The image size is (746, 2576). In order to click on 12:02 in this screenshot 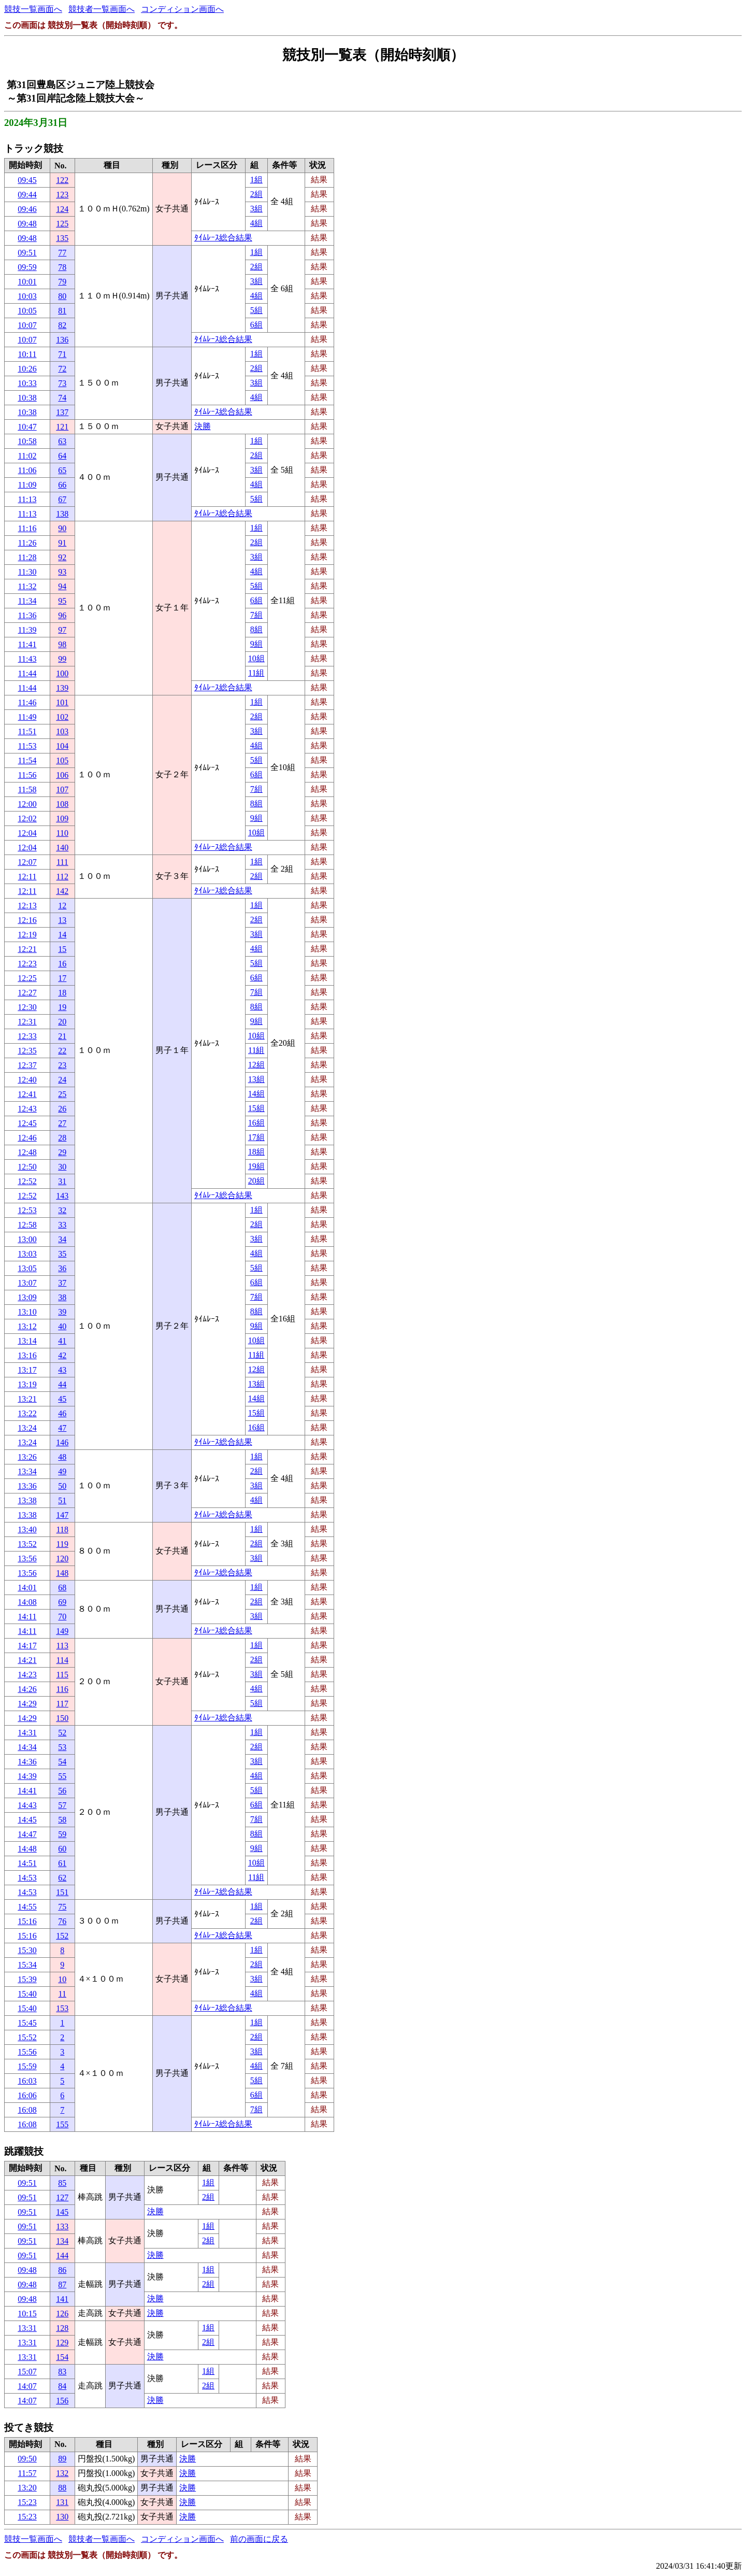, I will do `click(27, 818)`.